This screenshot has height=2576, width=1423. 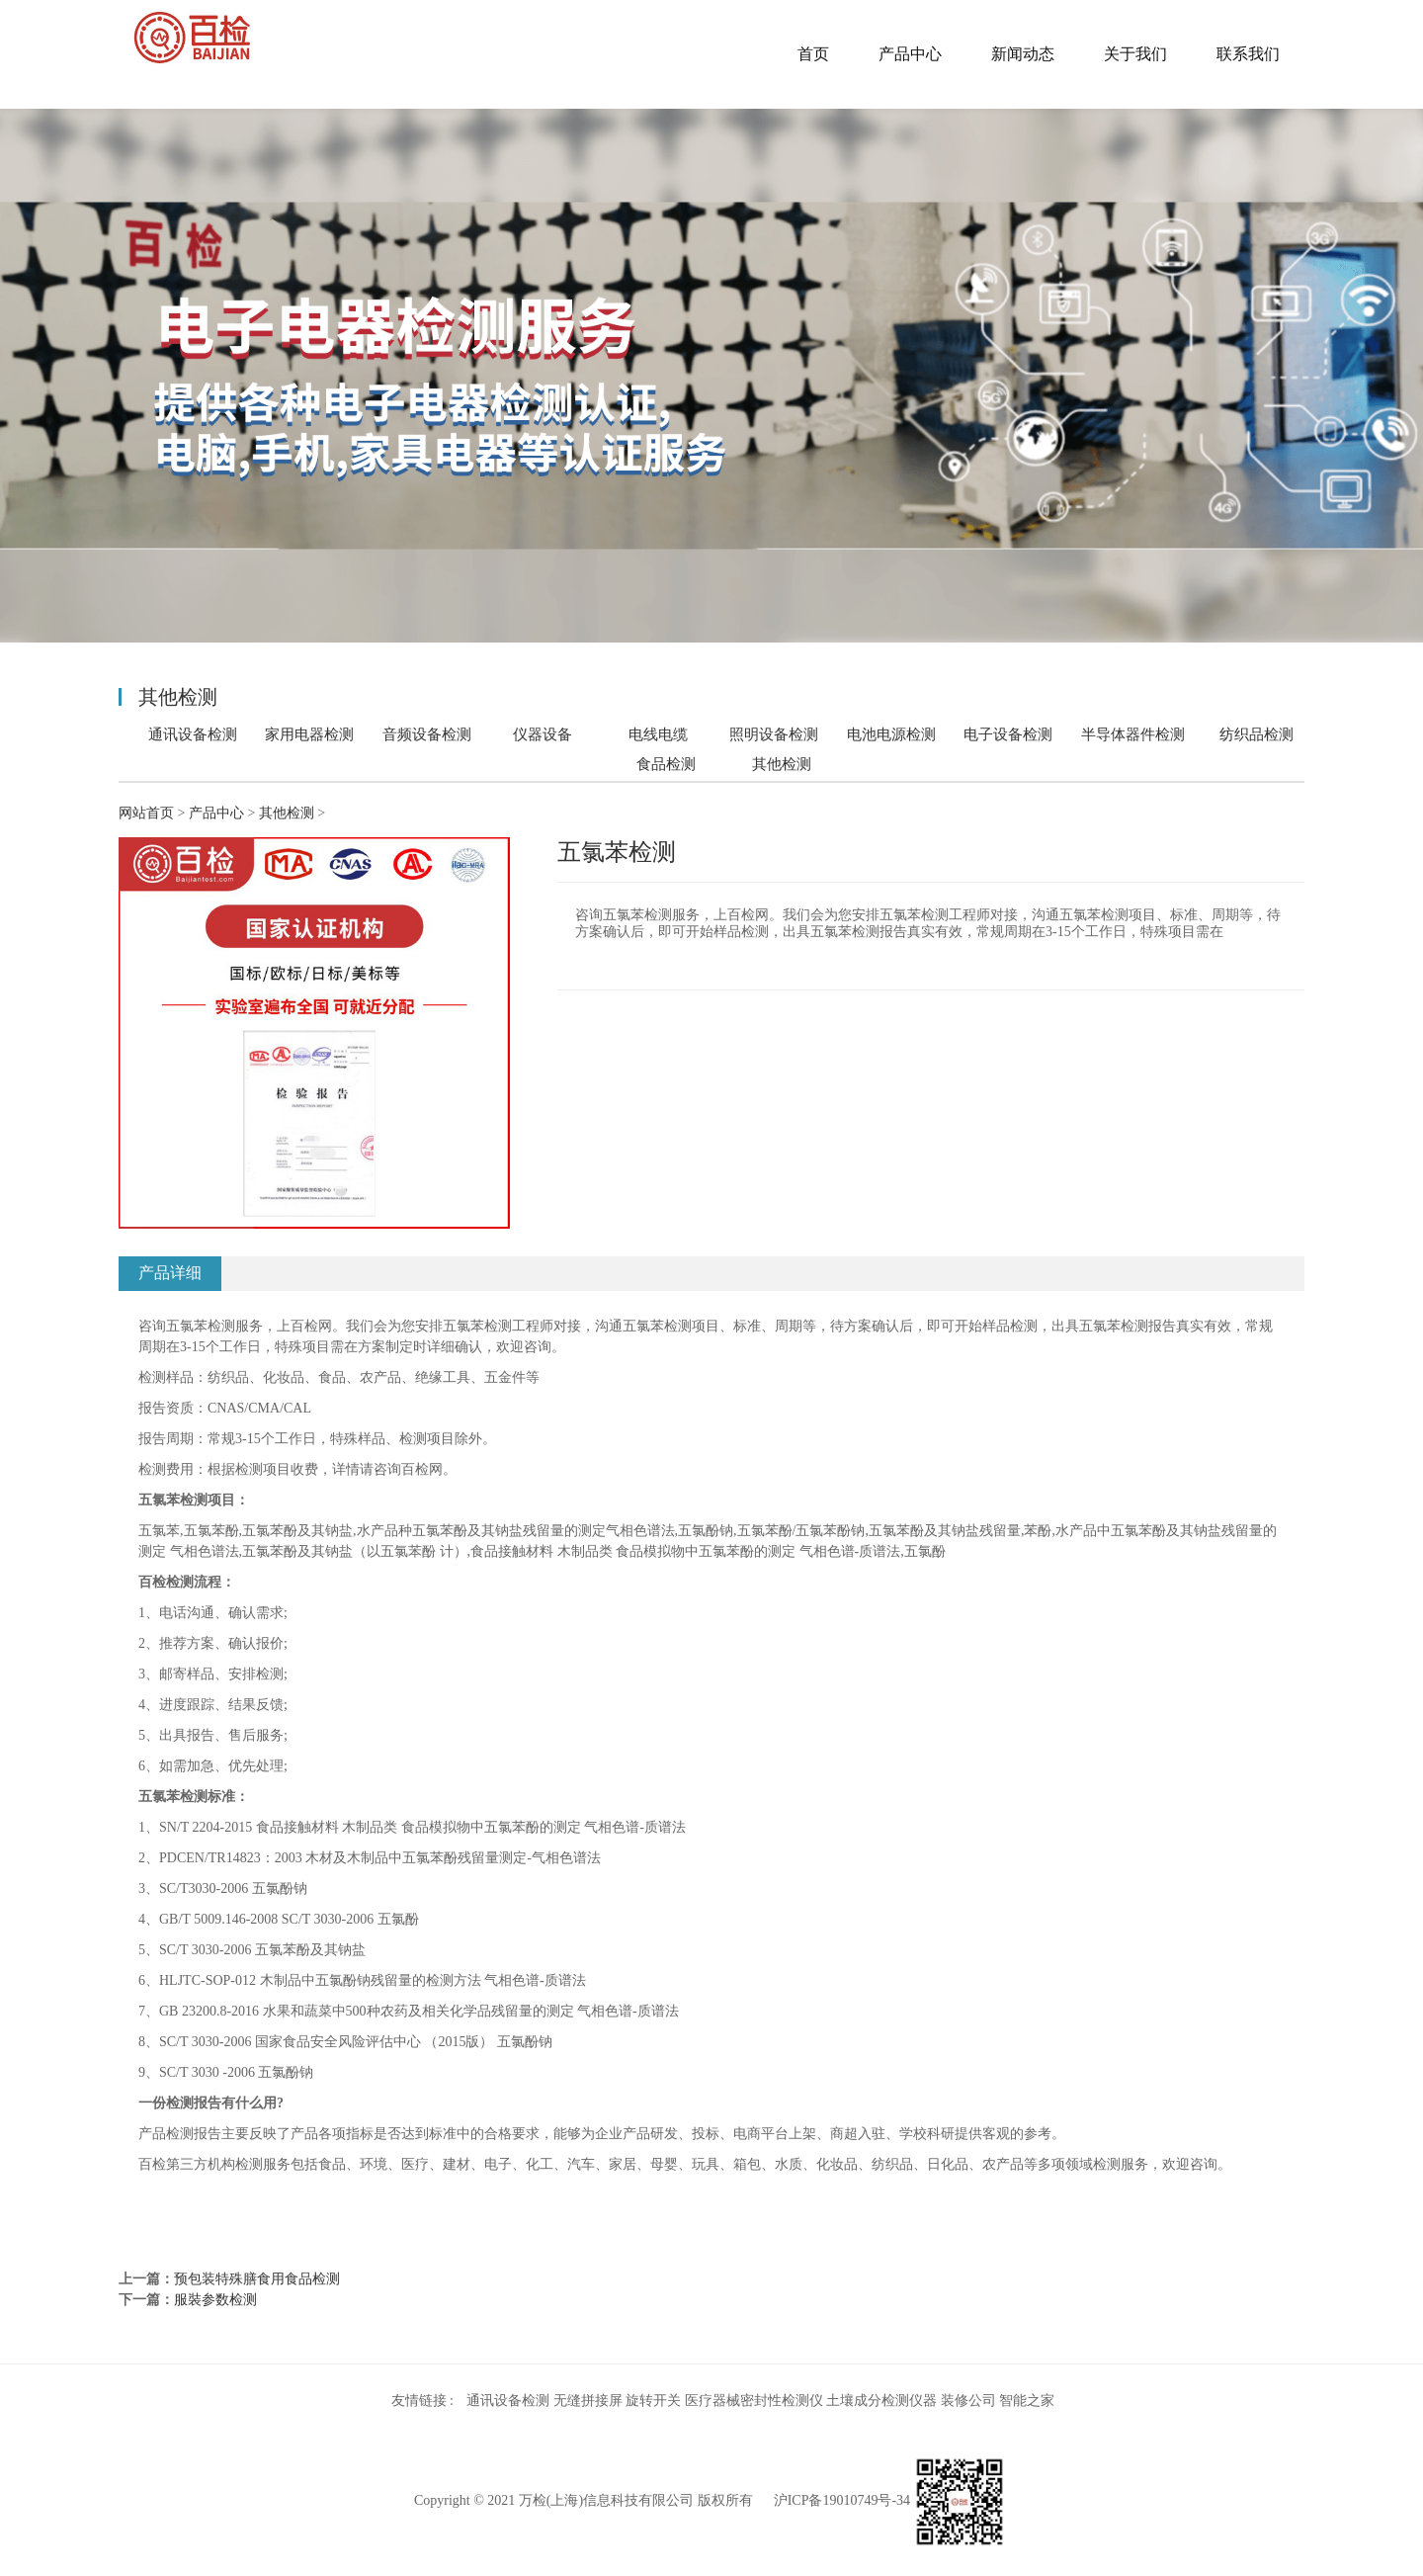 I want to click on 纺织品检测, so click(x=1256, y=734).